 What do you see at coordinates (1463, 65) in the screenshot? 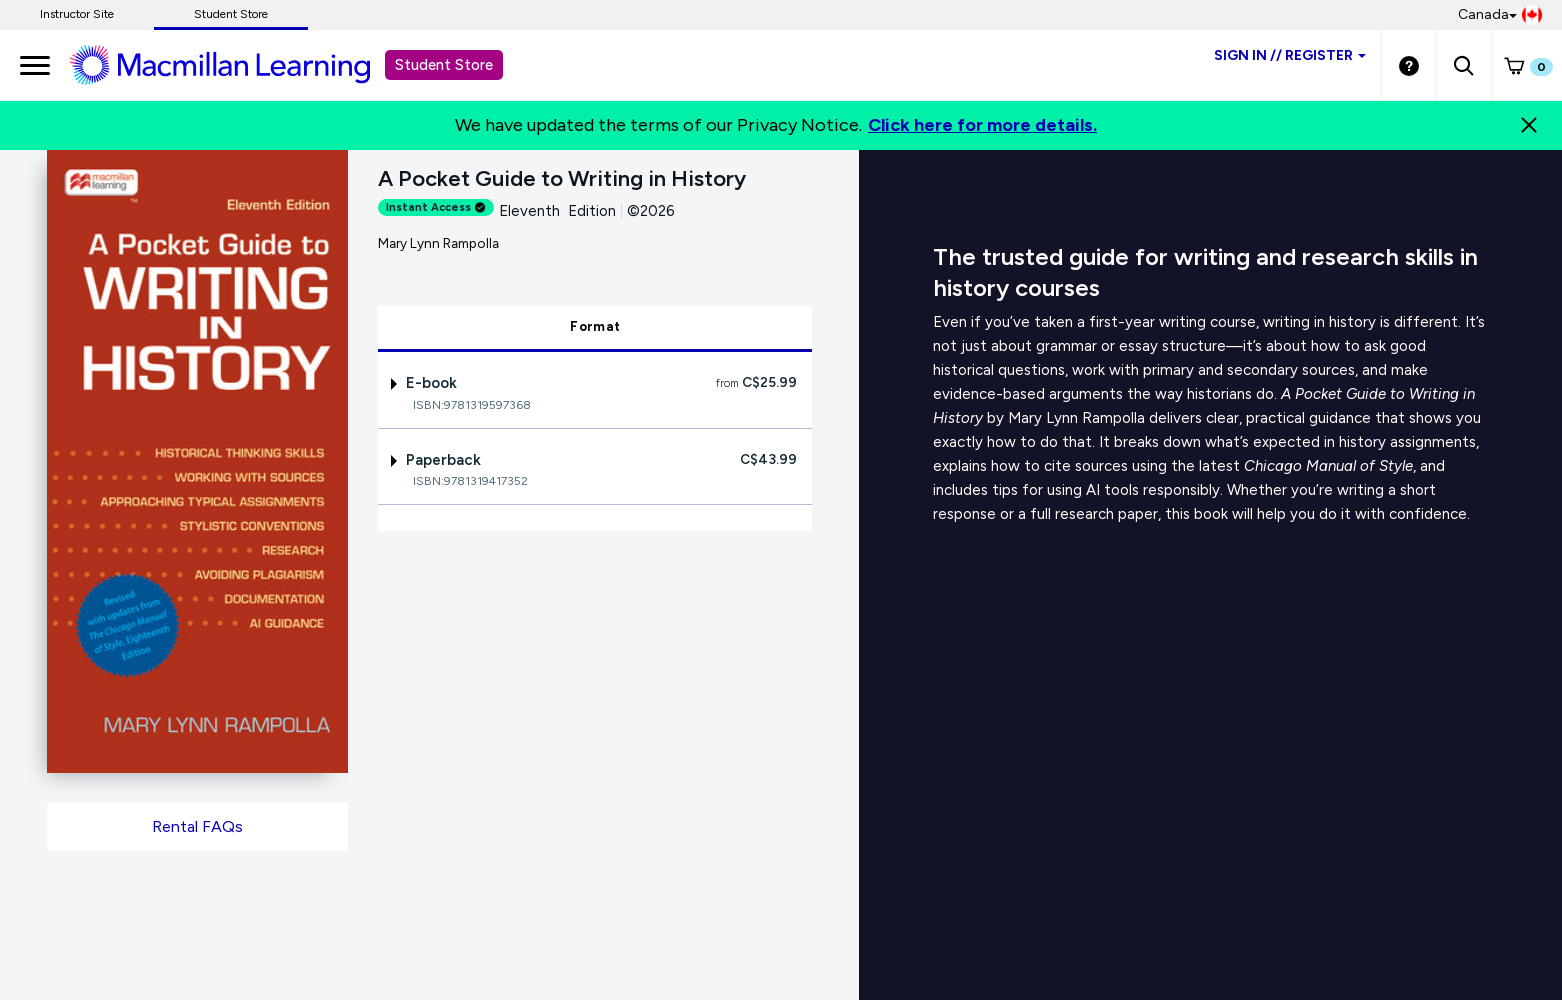
I see `[button]` at bounding box center [1463, 65].